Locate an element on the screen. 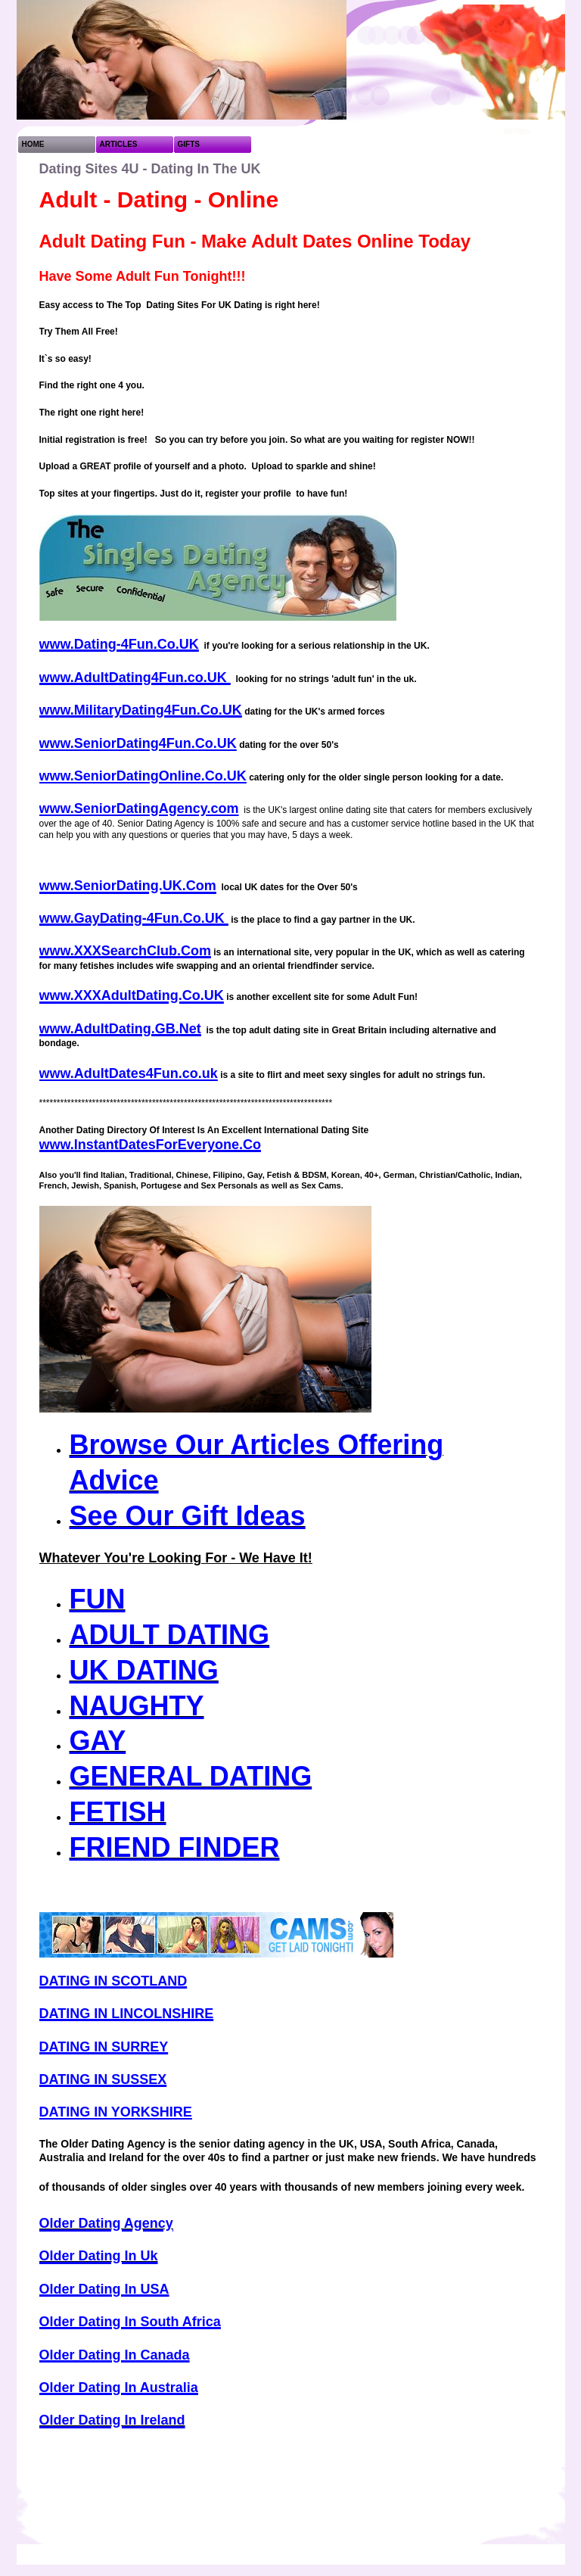 The height and width of the screenshot is (2576, 581). GIFTS is located at coordinates (189, 144).